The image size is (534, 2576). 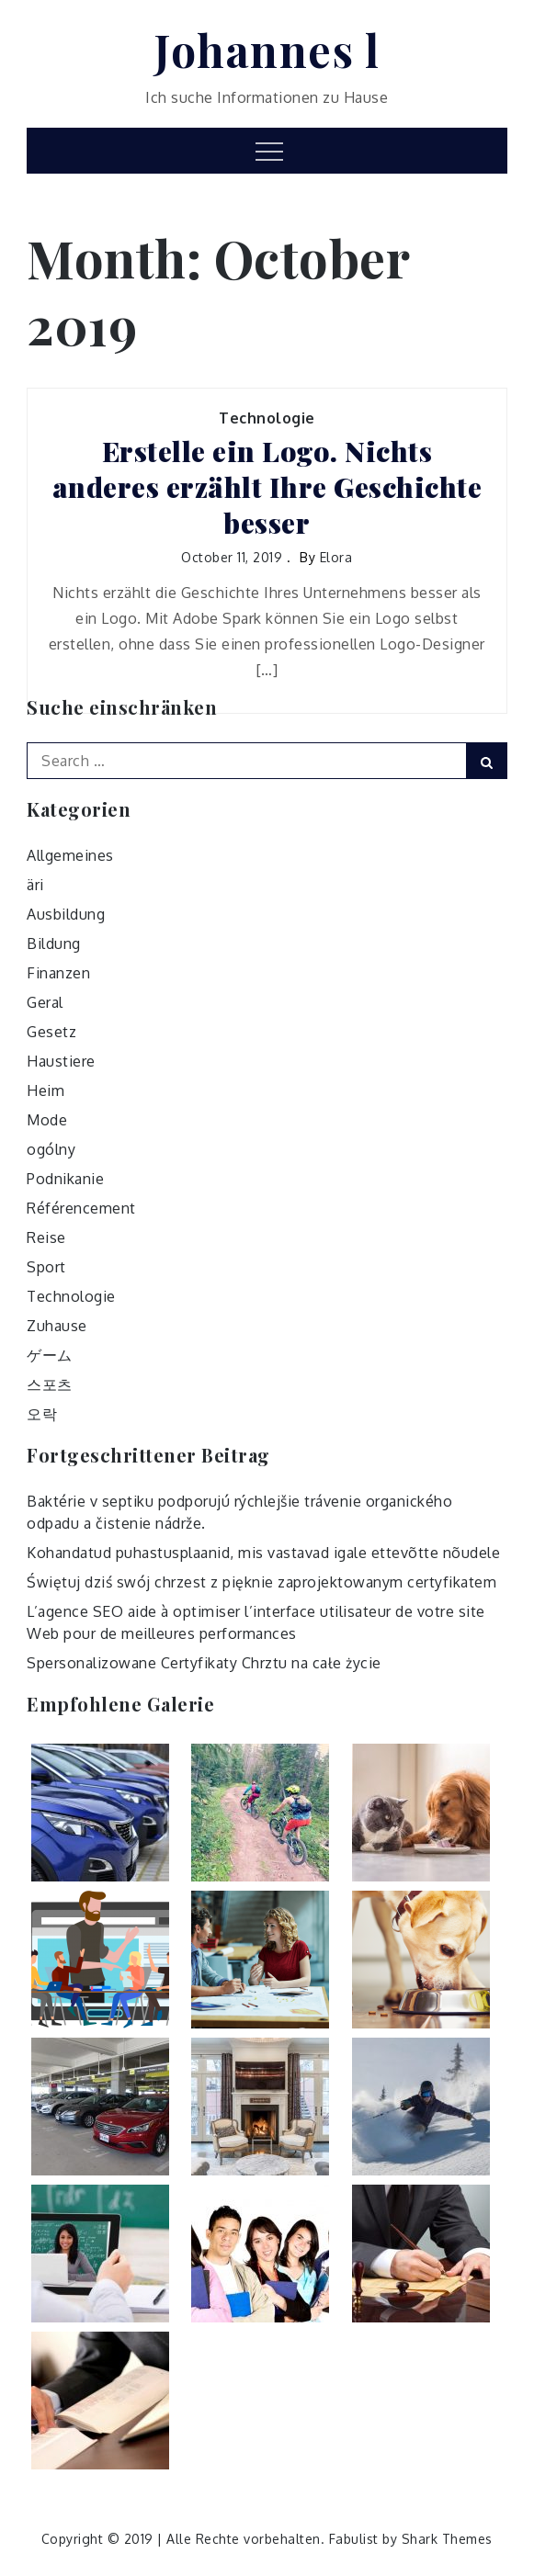 I want to click on Zuhause, so click(x=57, y=1325).